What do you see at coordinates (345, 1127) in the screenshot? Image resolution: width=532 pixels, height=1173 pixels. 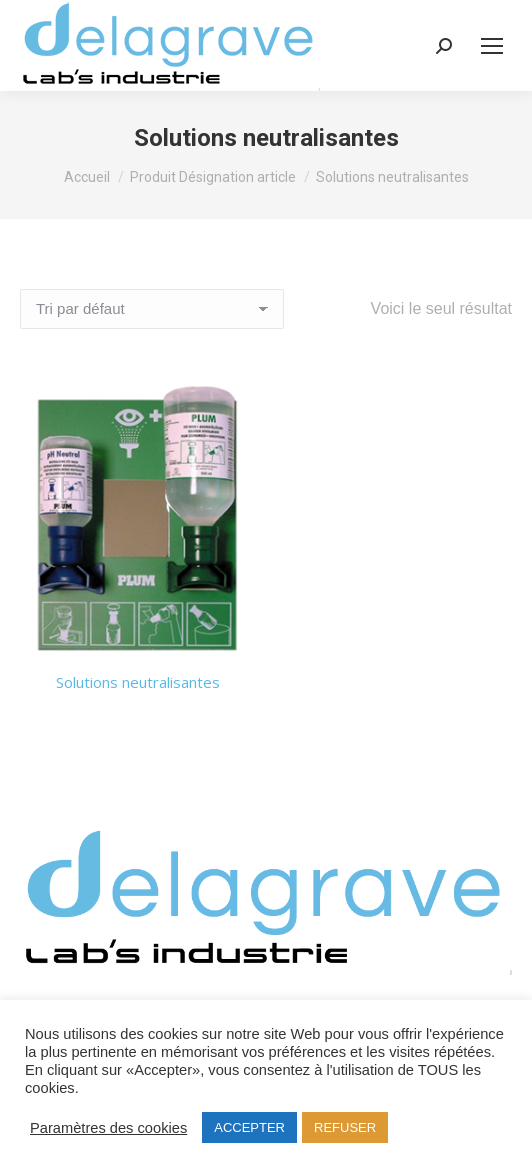 I see `REFUSER [button]` at bounding box center [345, 1127].